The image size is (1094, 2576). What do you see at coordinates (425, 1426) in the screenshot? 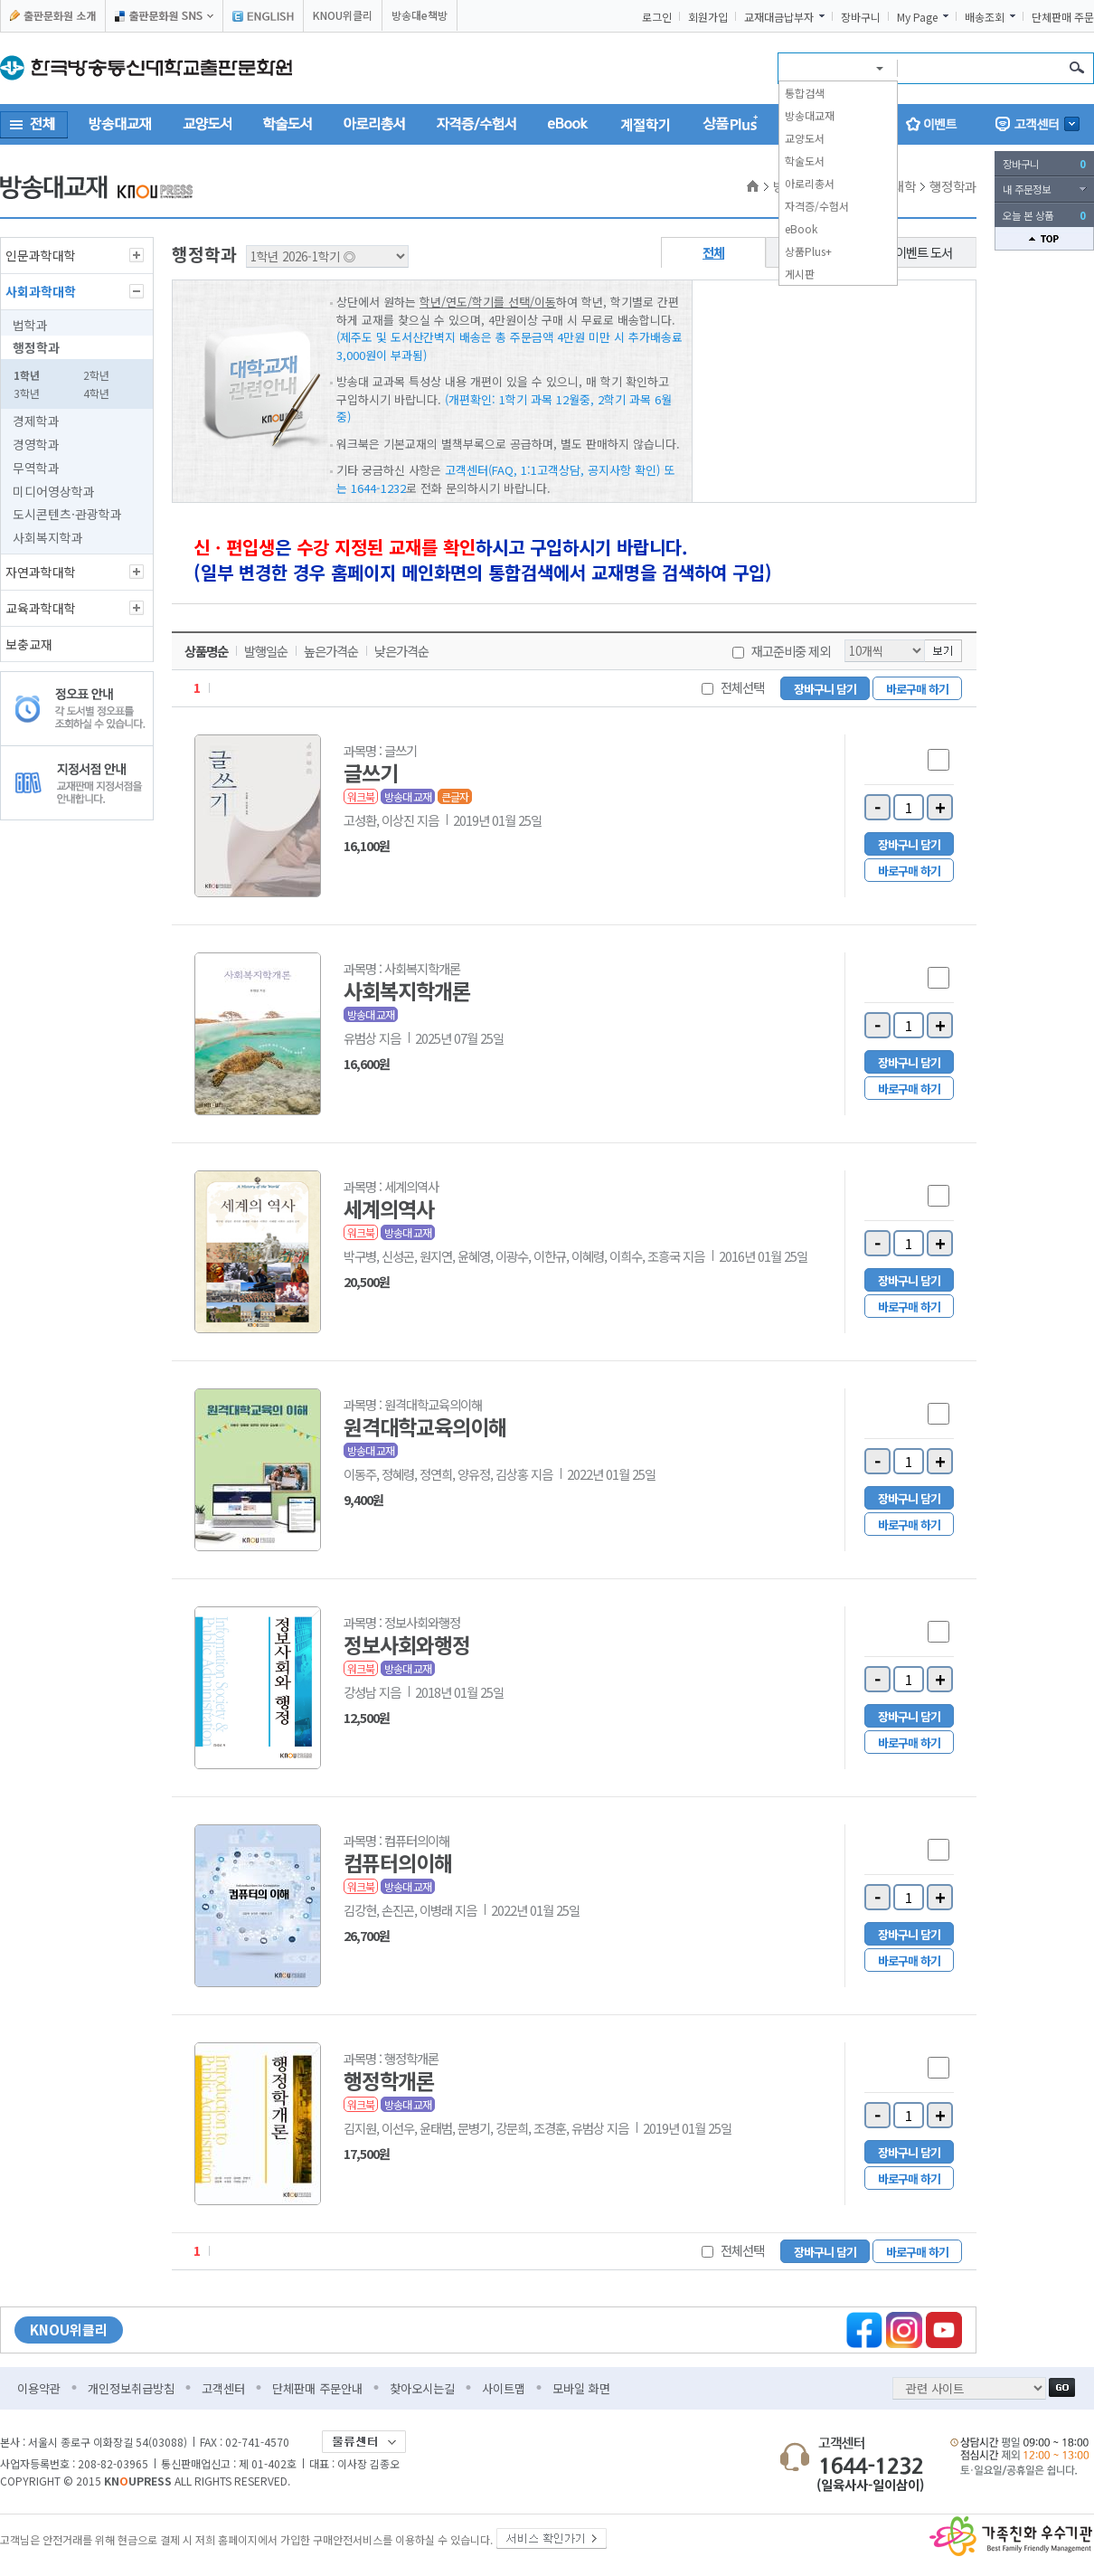
I see `원격대학교육의이해` at bounding box center [425, 1426].